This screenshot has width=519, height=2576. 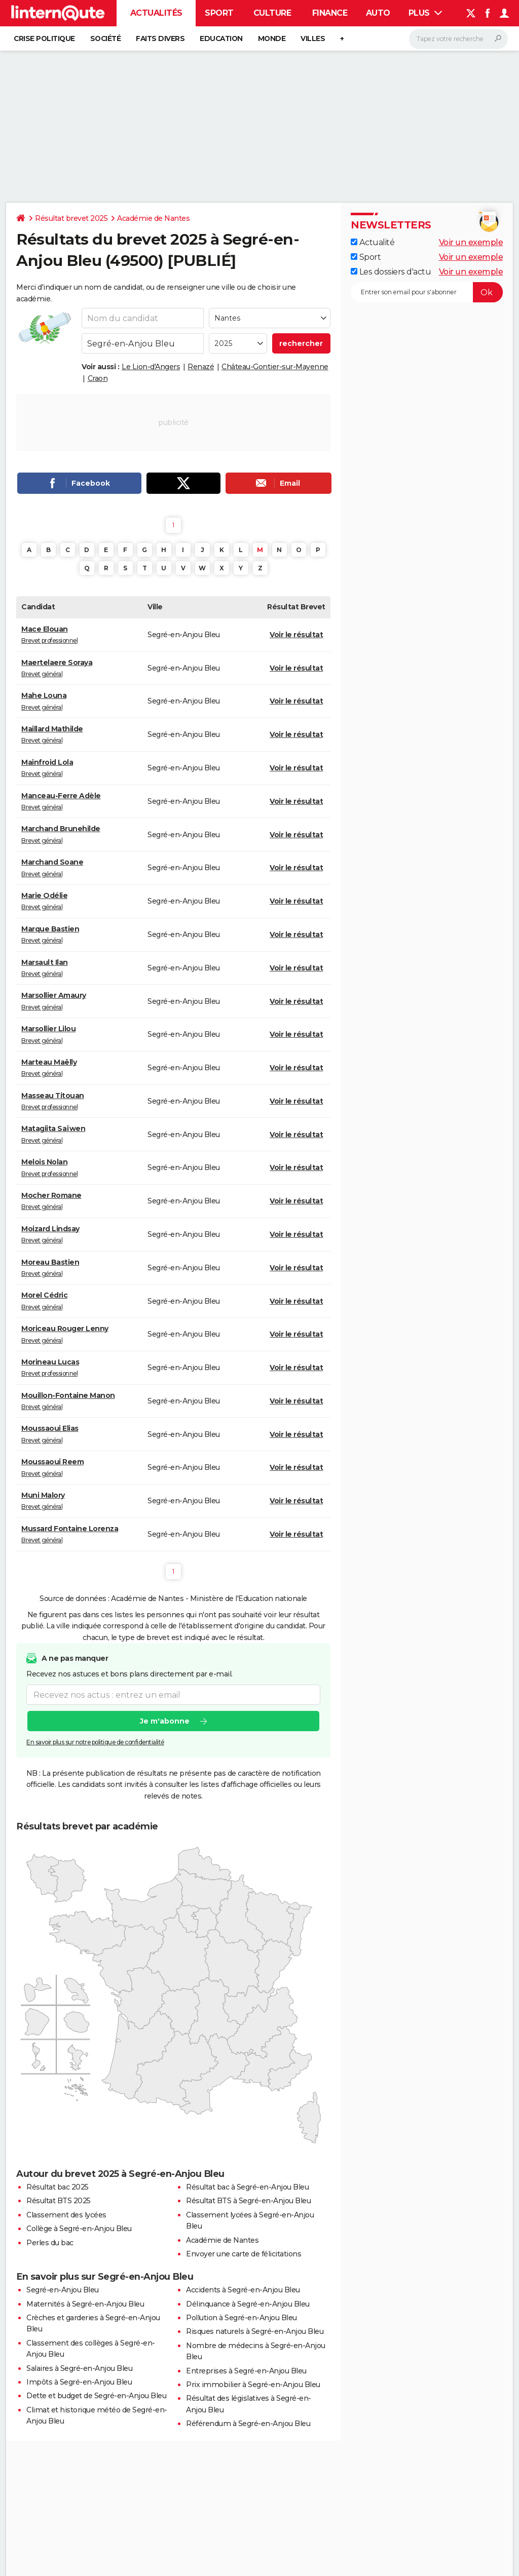 I want to click on Délinquance à Segré-en-Anjou Bleu, so click(x=248, y=2304).